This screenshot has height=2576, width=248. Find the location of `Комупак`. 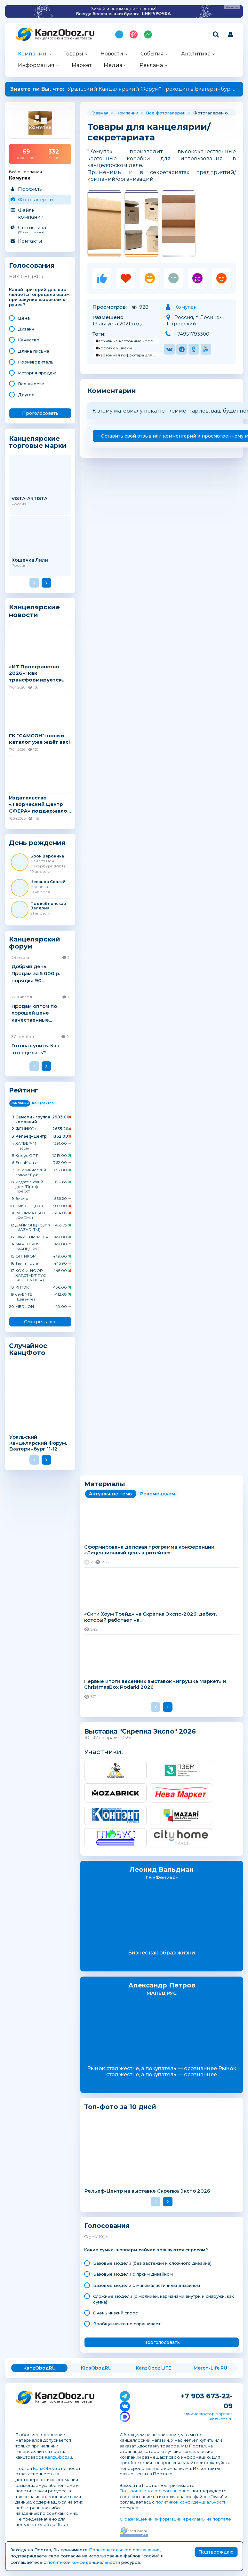

Комупак is located at coordinates (185, 307).